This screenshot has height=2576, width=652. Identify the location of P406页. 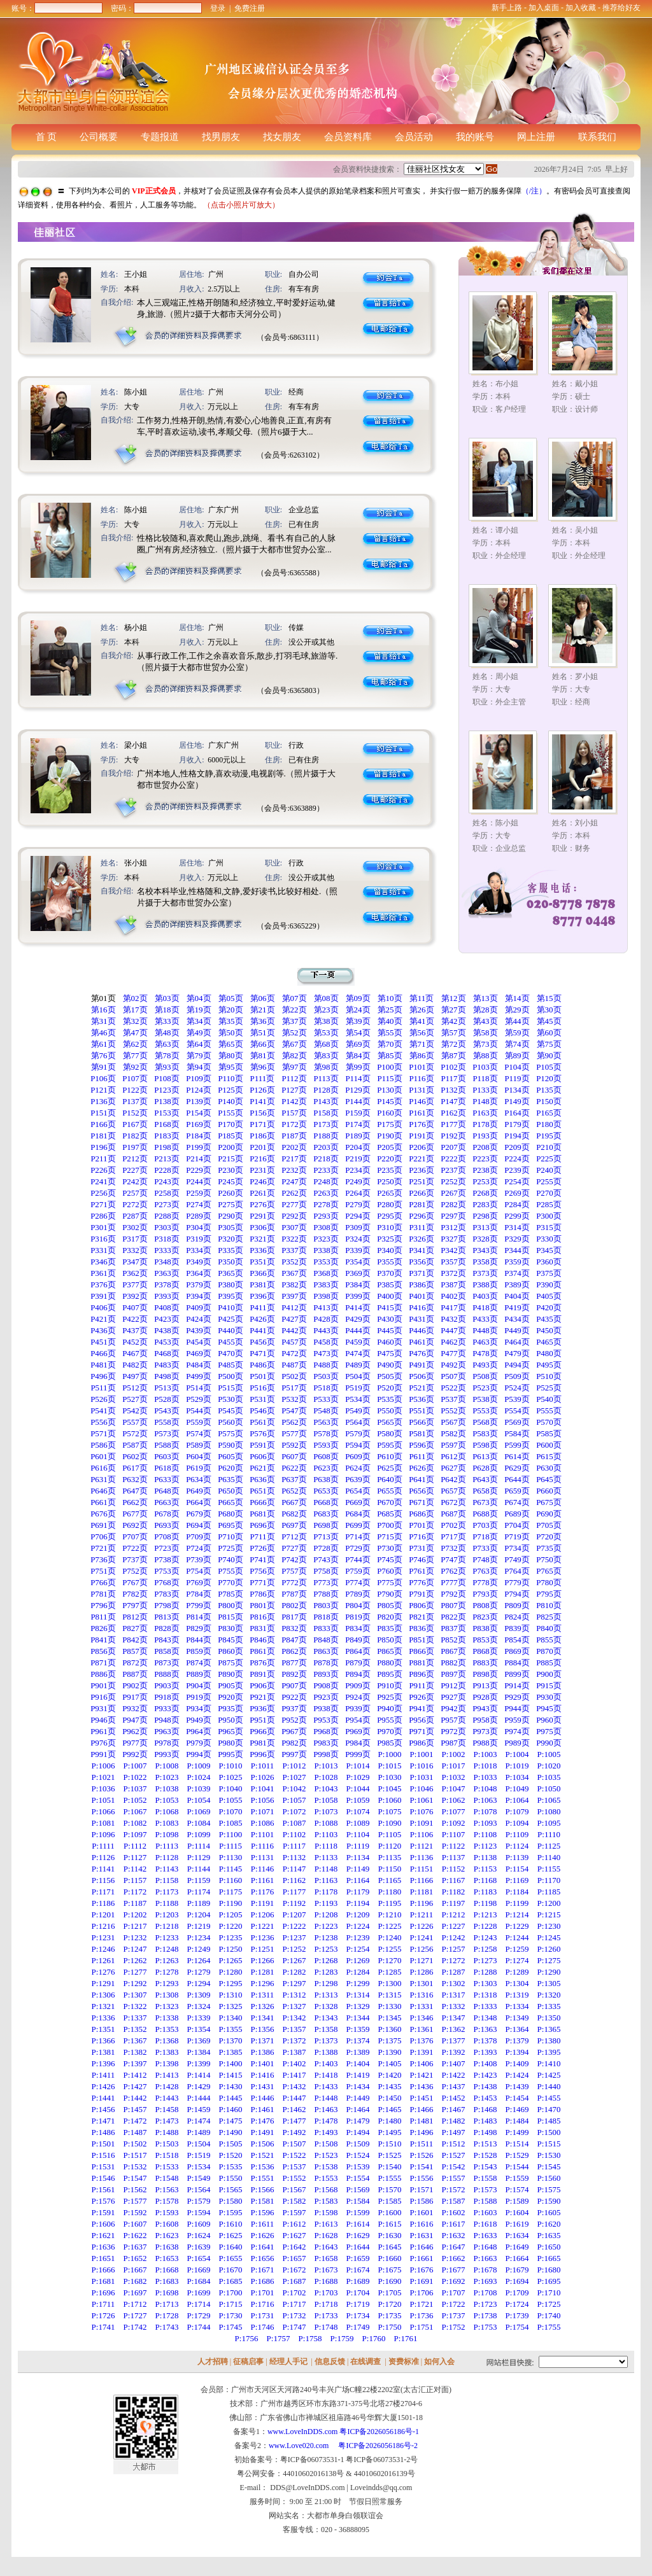
(103, 1307).